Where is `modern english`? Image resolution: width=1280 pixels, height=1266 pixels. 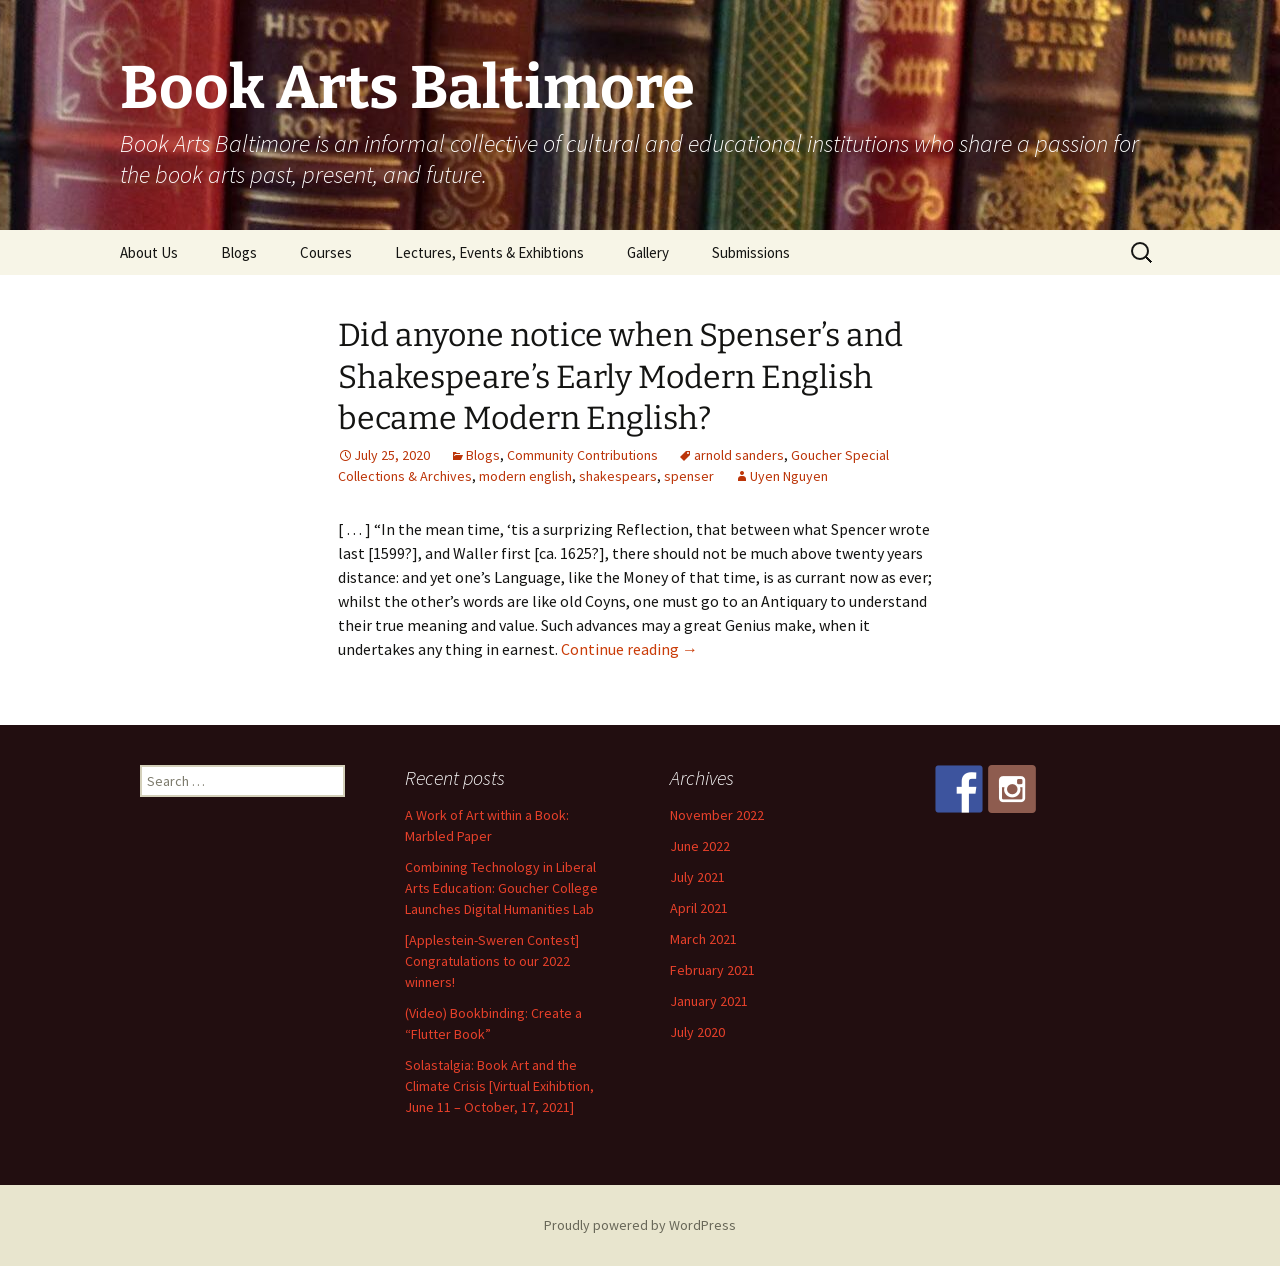 modern english is located at coordinates (525, 476).